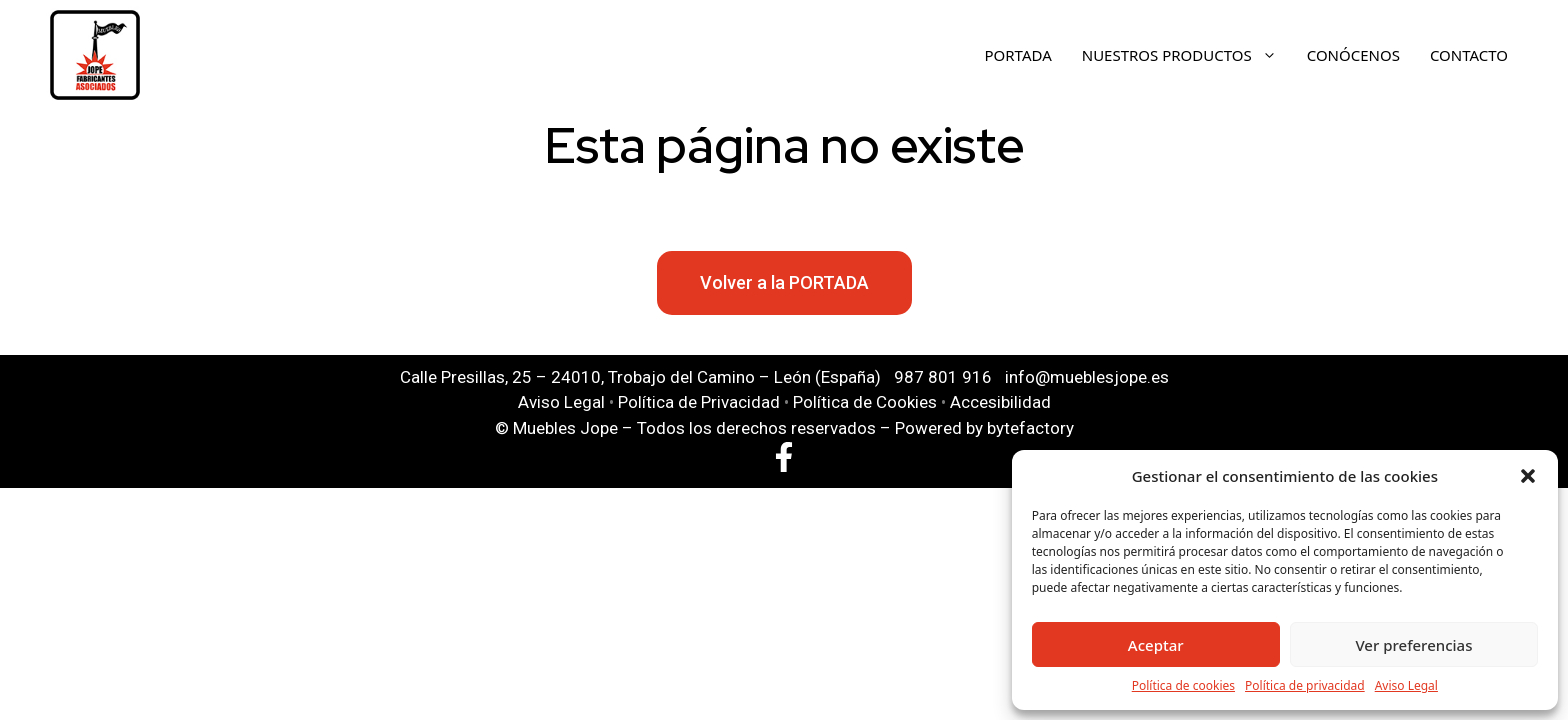 This screenshot has width=1568, height=720. I want to click on Política de Privacidad, so click(699, 402).